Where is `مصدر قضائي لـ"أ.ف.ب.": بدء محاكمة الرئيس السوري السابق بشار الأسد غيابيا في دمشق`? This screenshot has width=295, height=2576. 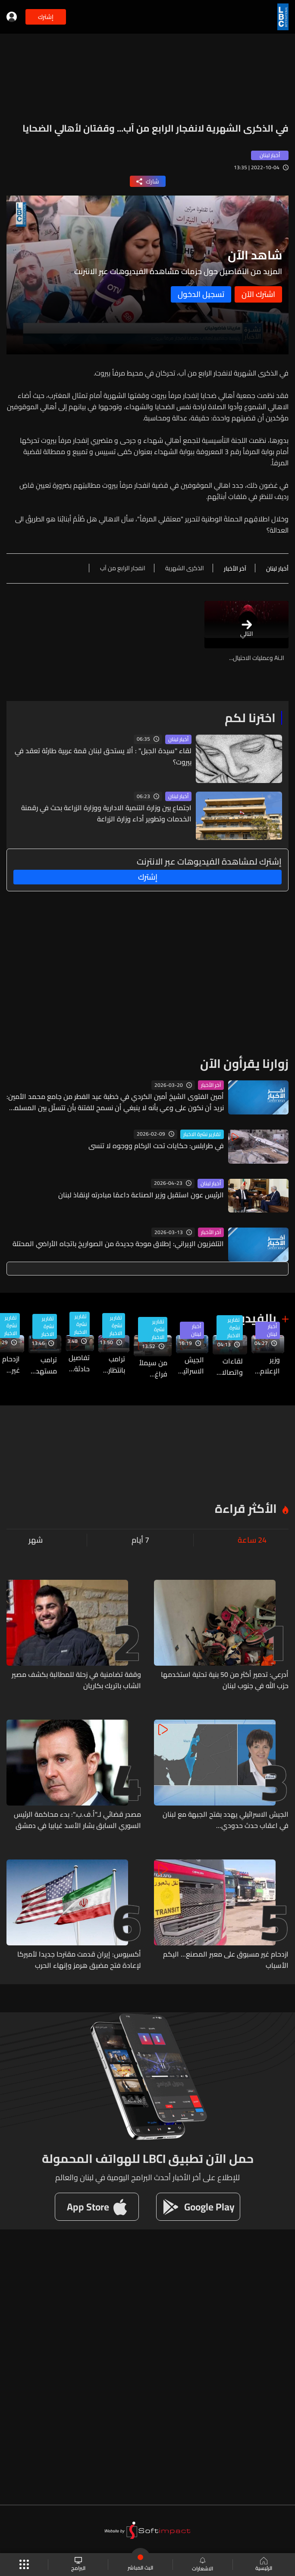
مصدر قضائي لـ"أ.ف.ب.": بدء محاكمة الرئيس السوري السابق بشار الأسد غيابيا في دمشق is located at coordinates (77, 1820).